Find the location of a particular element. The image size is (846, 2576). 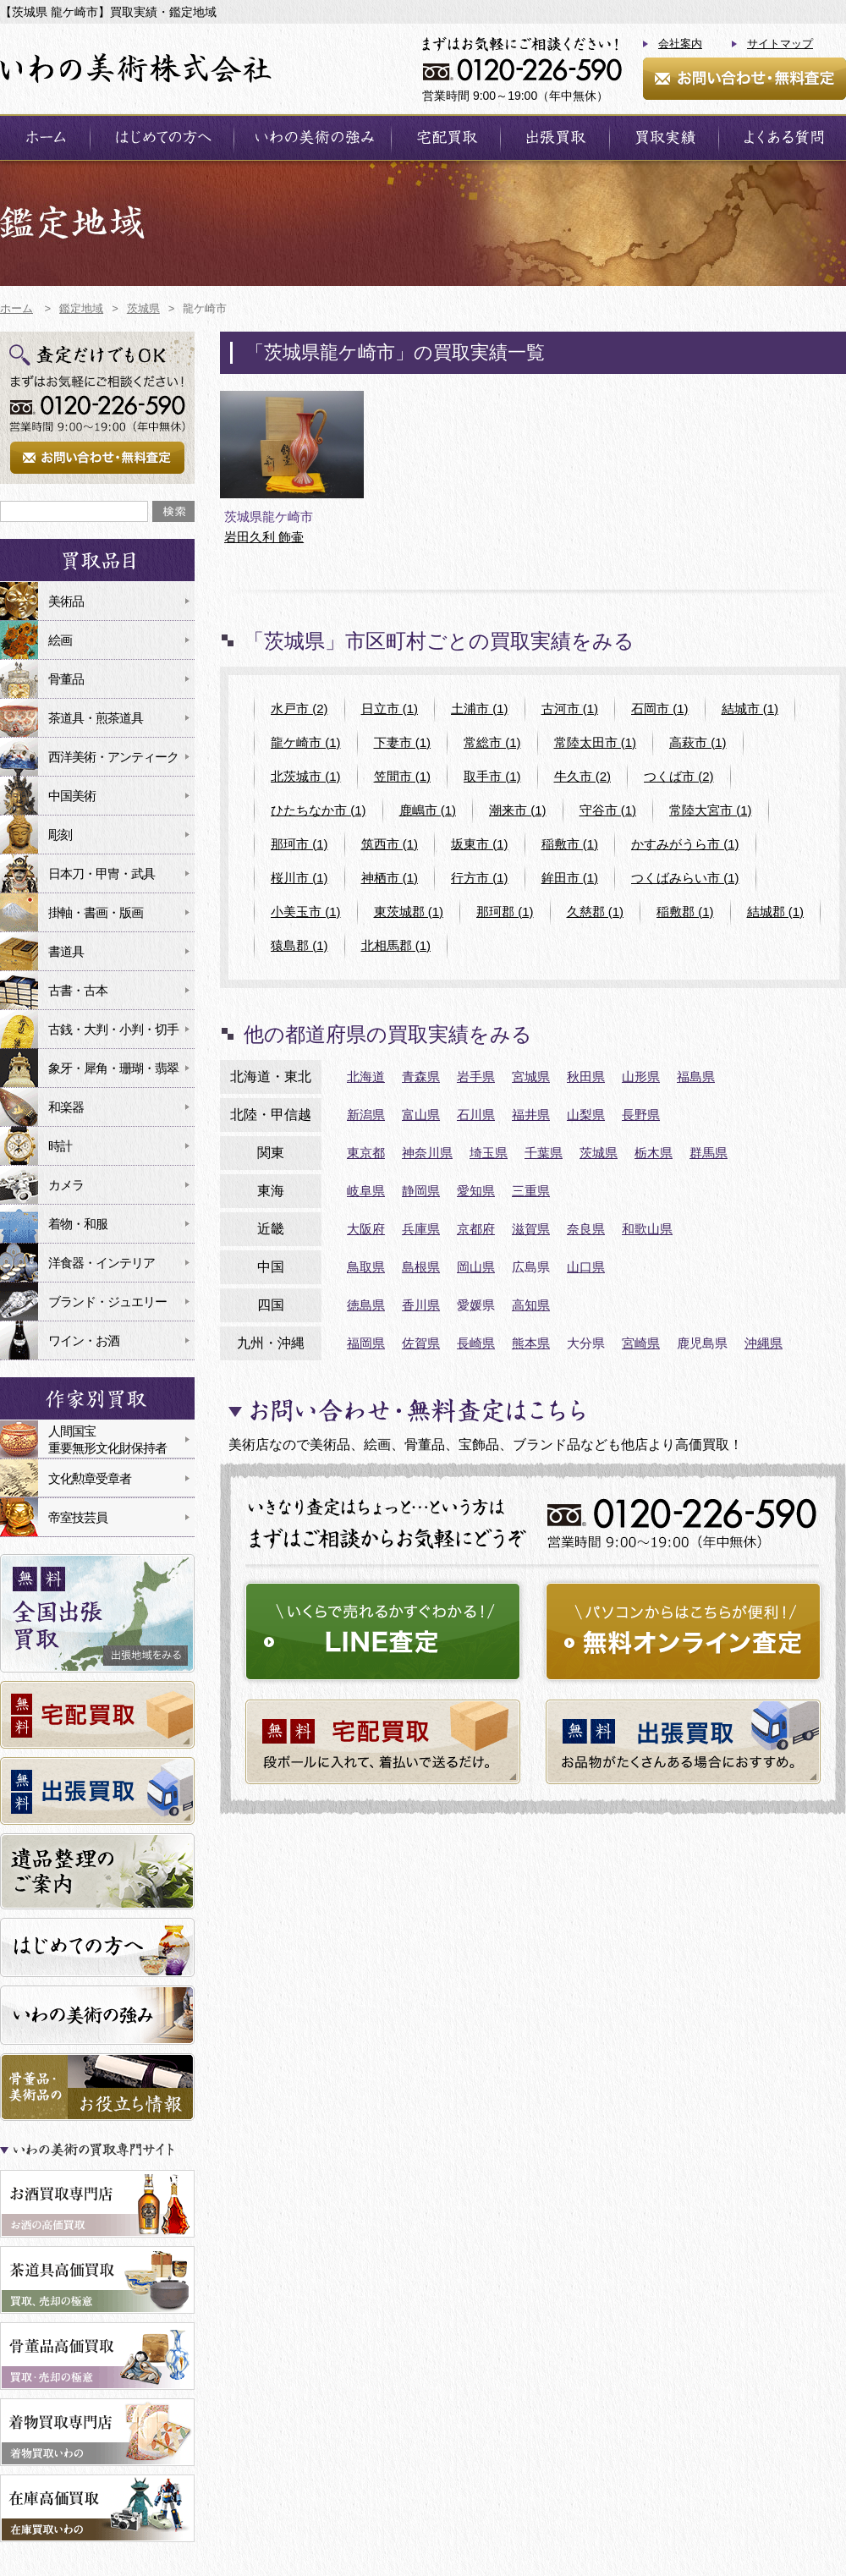

坂東市 (1) is located at coordinates (479, 844).